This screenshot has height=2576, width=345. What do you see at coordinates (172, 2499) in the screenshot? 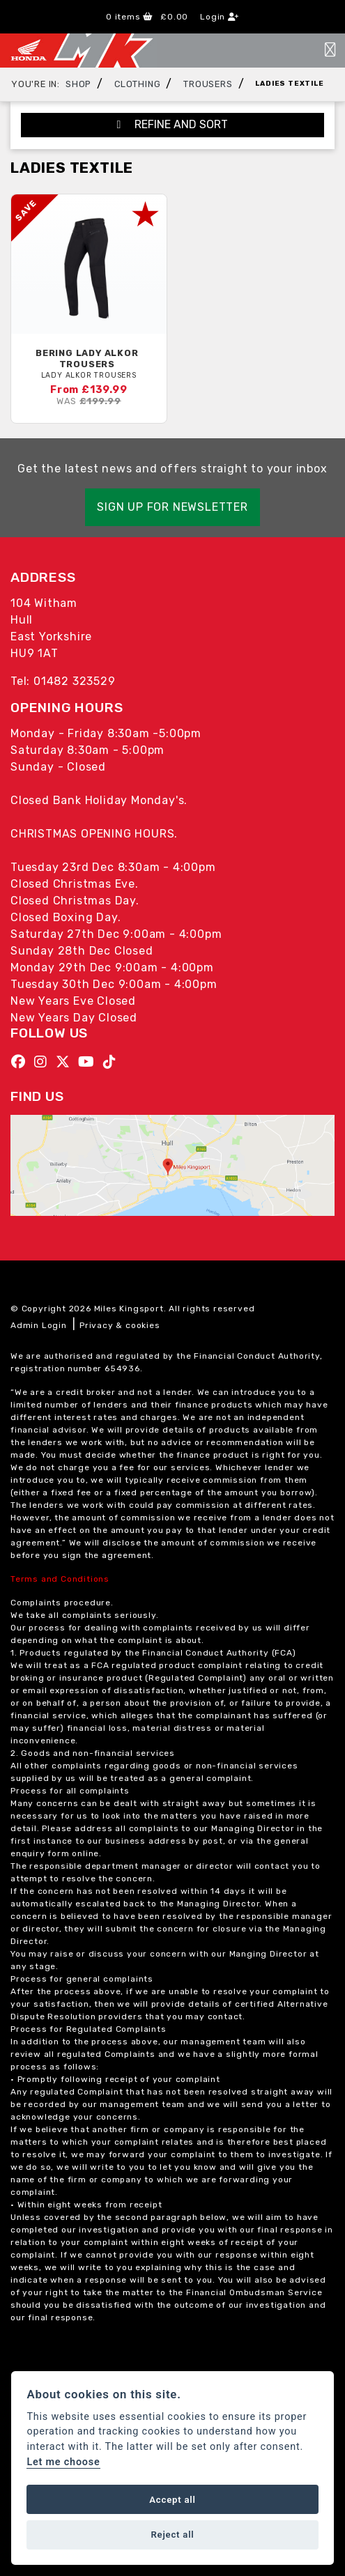
I see `Accept all` at bounding box center [172, 2499].